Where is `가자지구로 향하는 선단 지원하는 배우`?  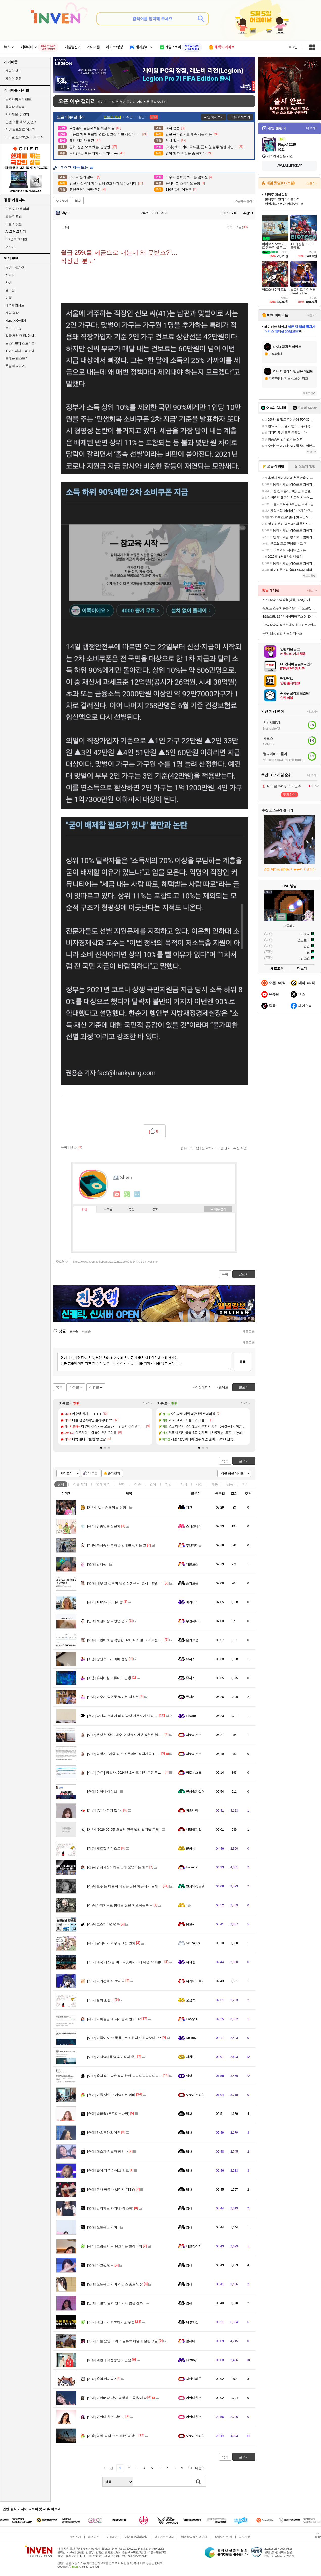
가자지구로 향하는 선단 지원하는 배우 is located at coordinates (120, 1905).